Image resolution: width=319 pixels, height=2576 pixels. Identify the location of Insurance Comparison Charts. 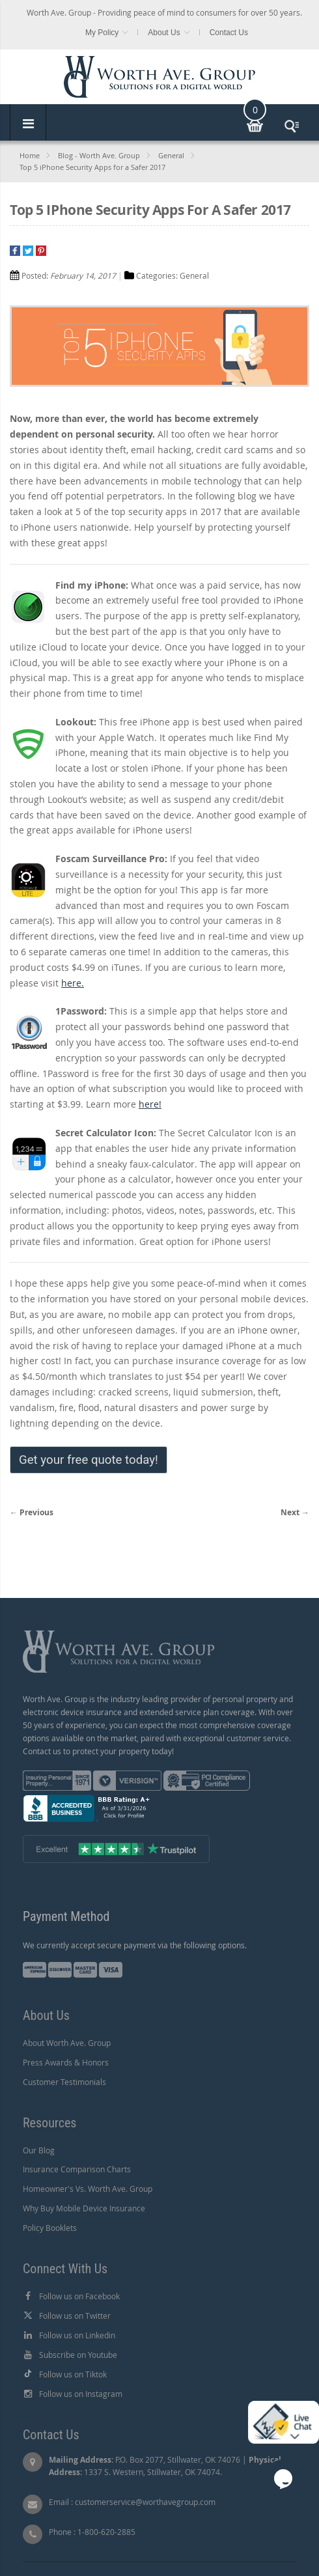
(77, 2169).